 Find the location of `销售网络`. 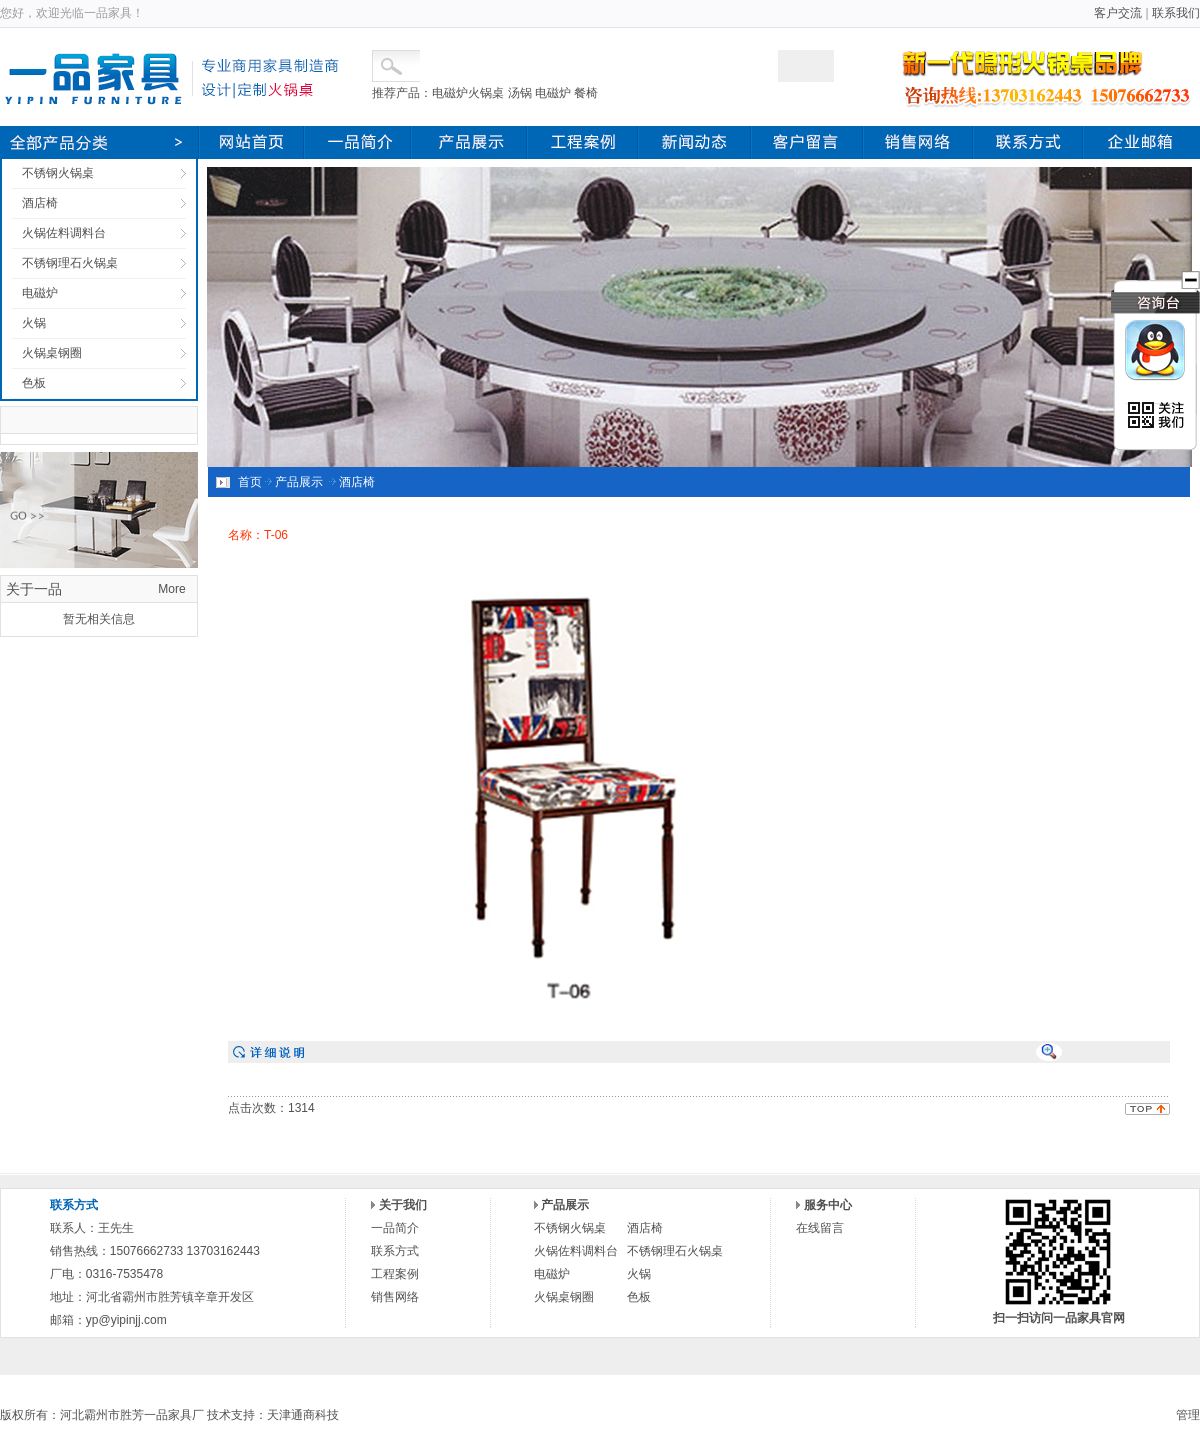

销售网络 is located at coordinates (395, 1297).